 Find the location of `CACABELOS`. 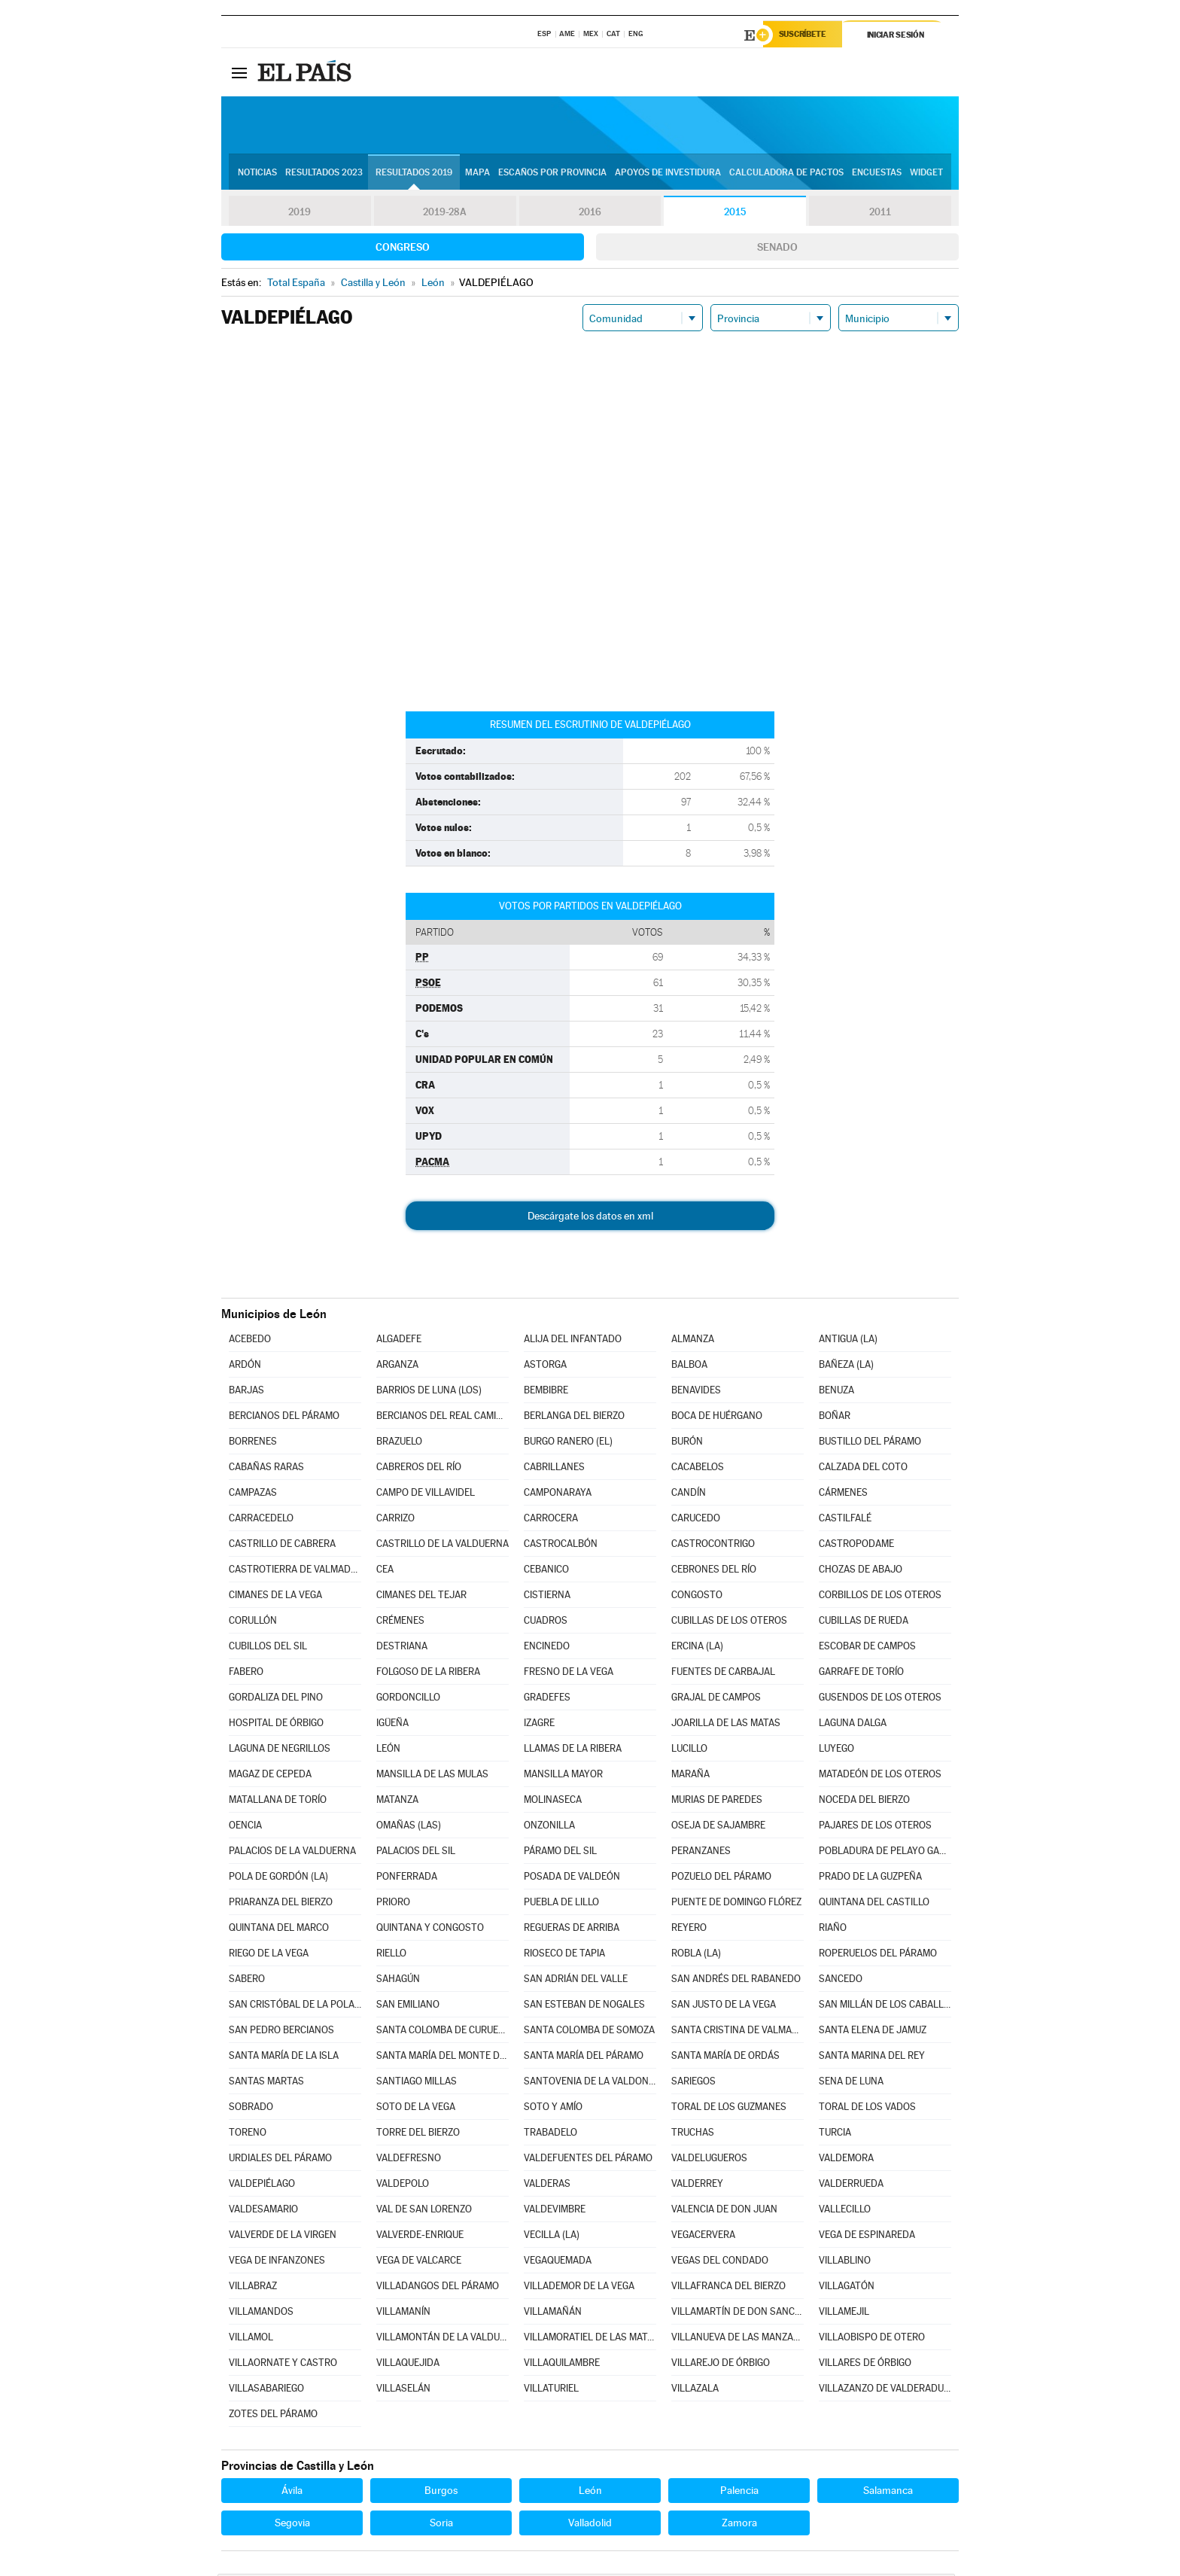

CACABELOS is located at coordinates (697, 1469).